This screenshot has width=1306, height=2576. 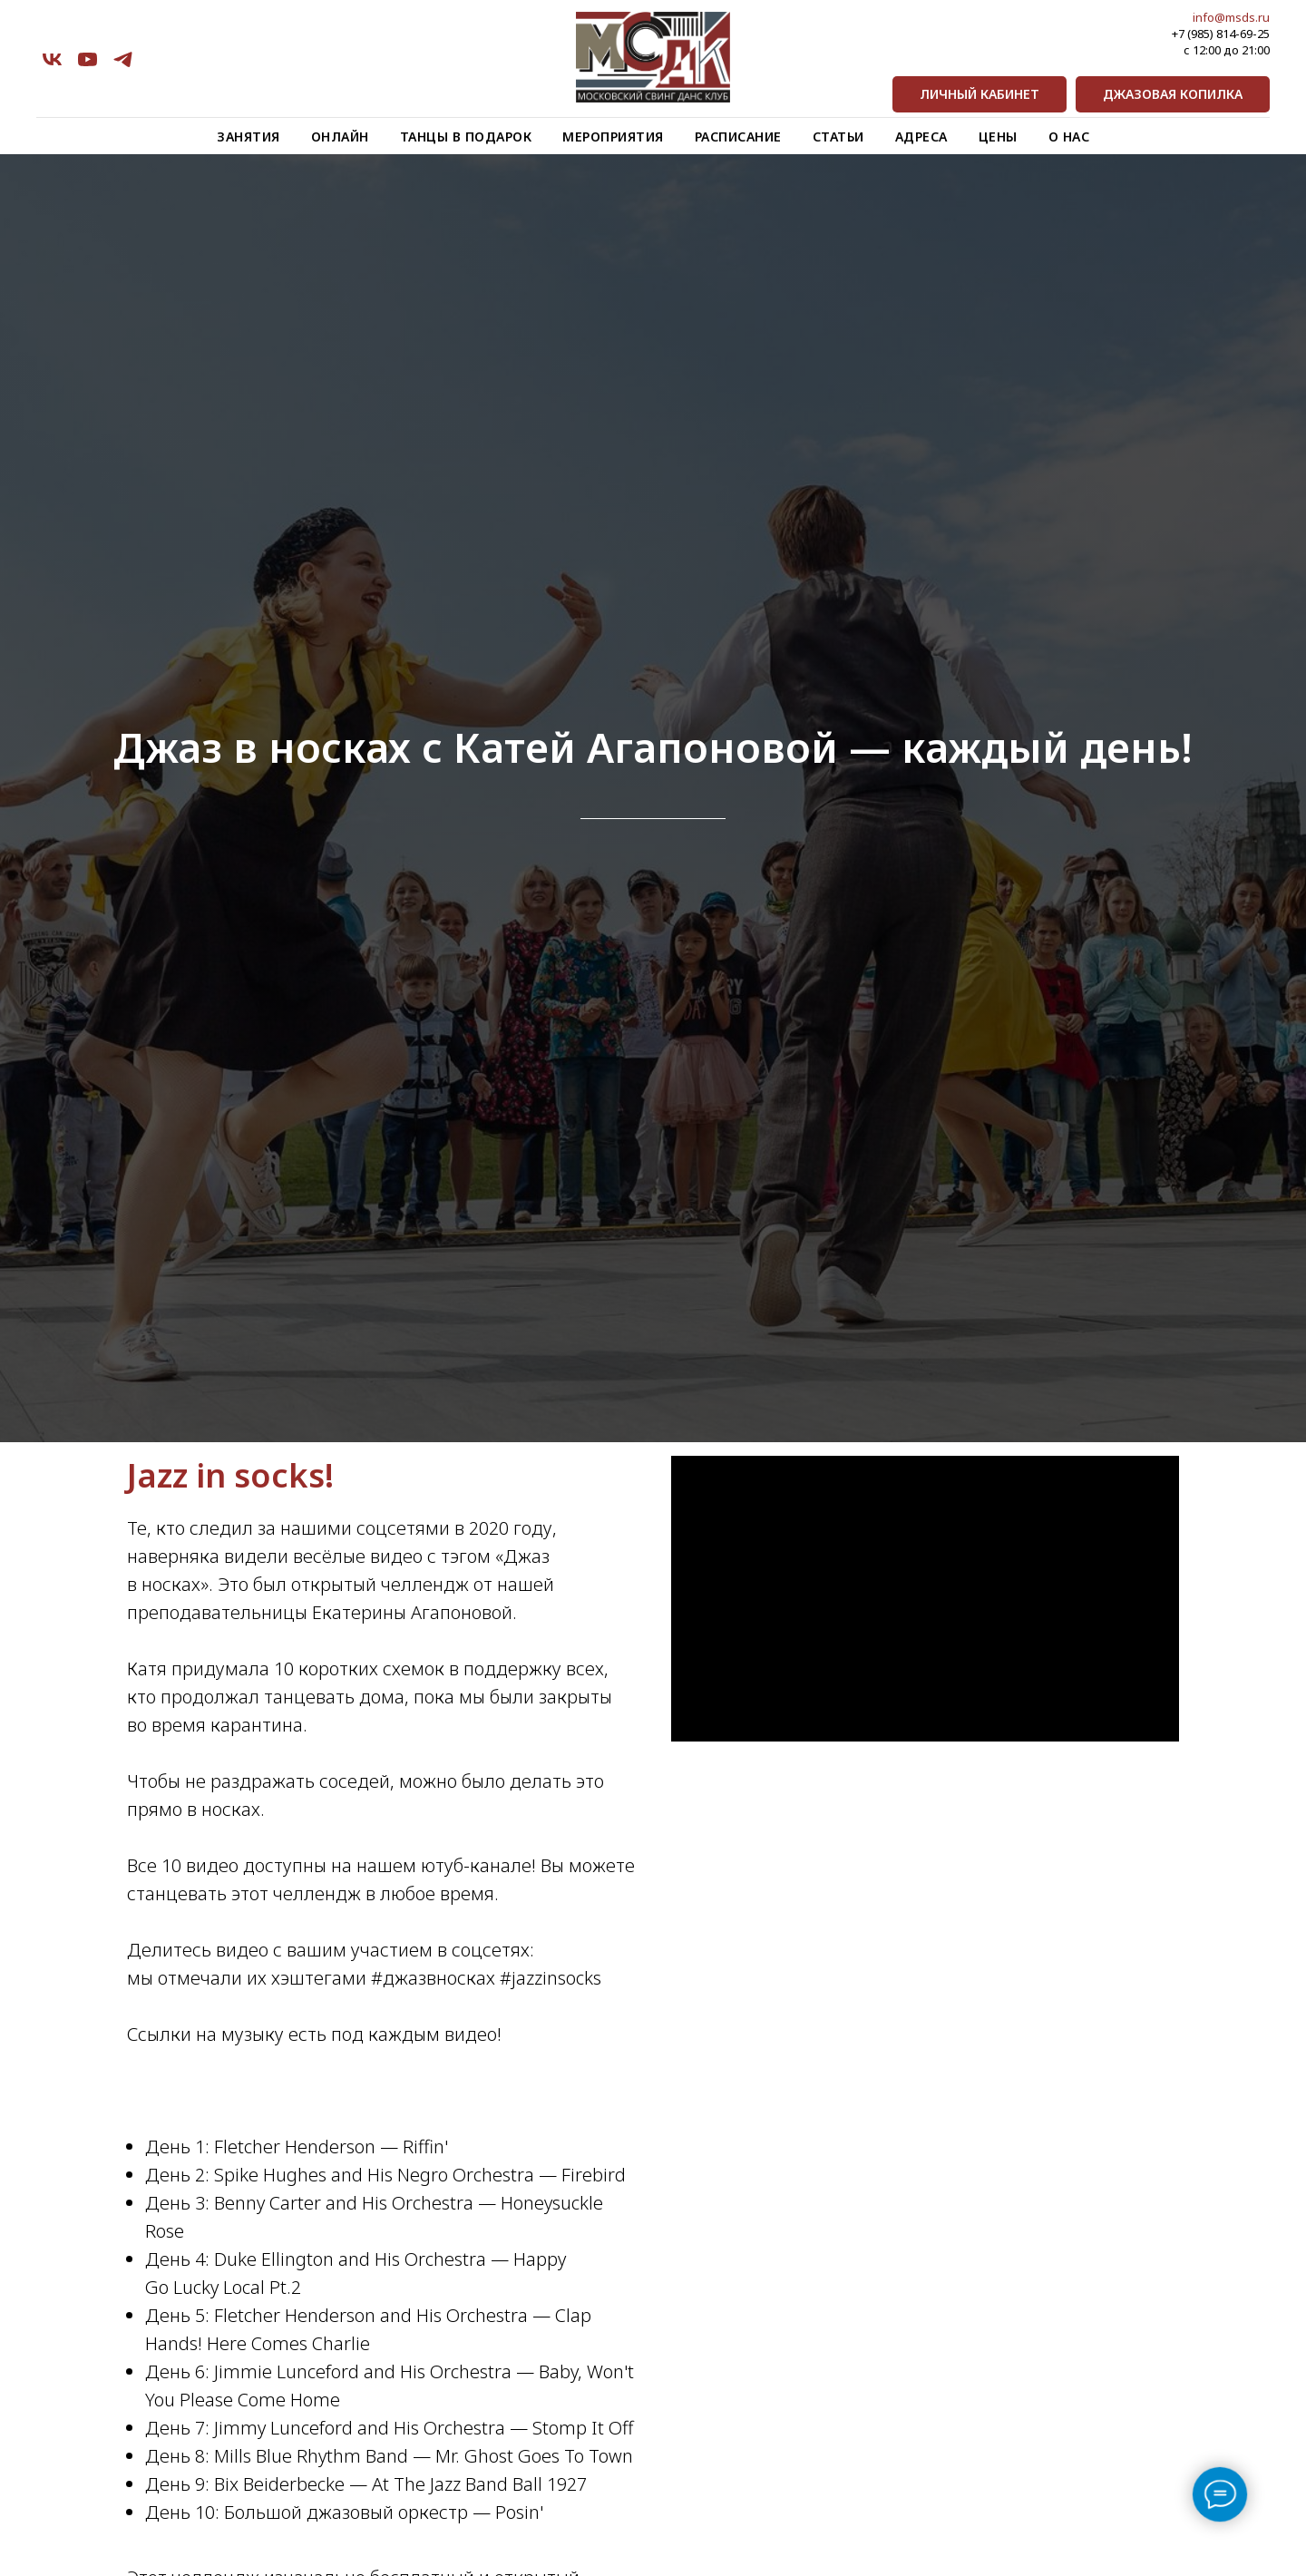 What do you see at coordinates (52, 59) in the screenshot?
I see `[vk]` at bounding box center [52, 59].